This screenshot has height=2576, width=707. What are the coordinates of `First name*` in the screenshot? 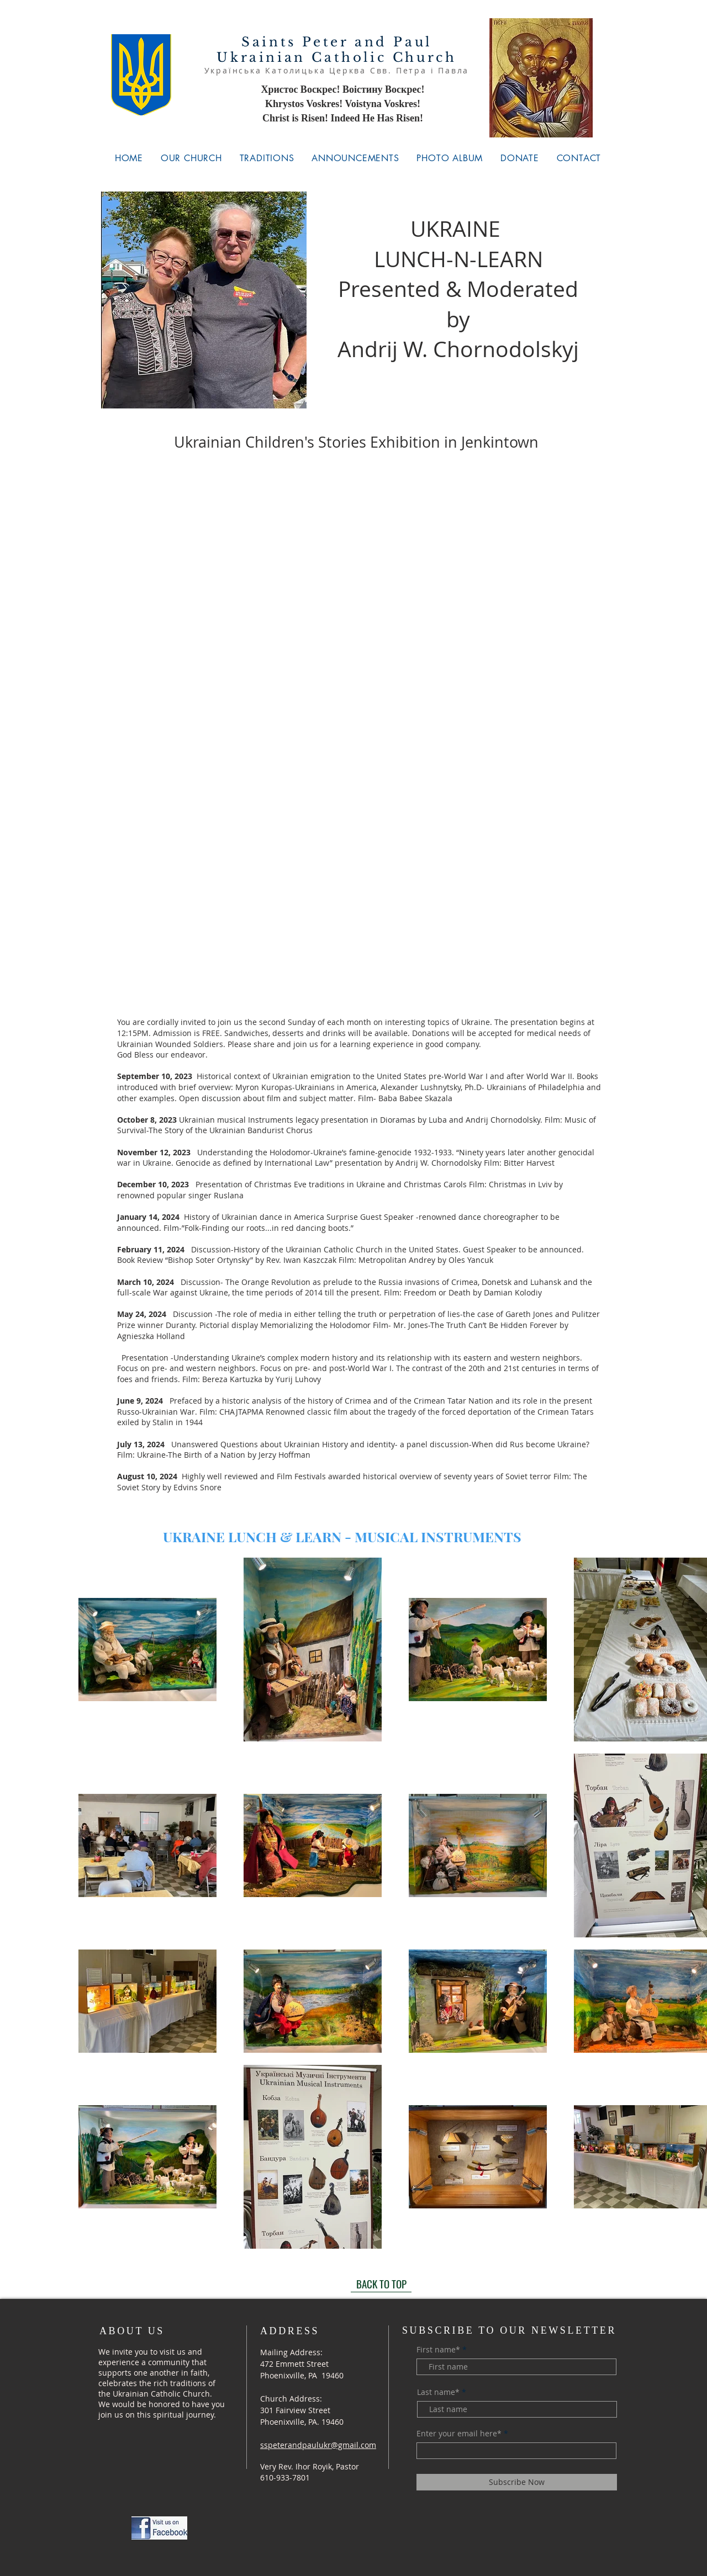 It's located at (438, 2350).